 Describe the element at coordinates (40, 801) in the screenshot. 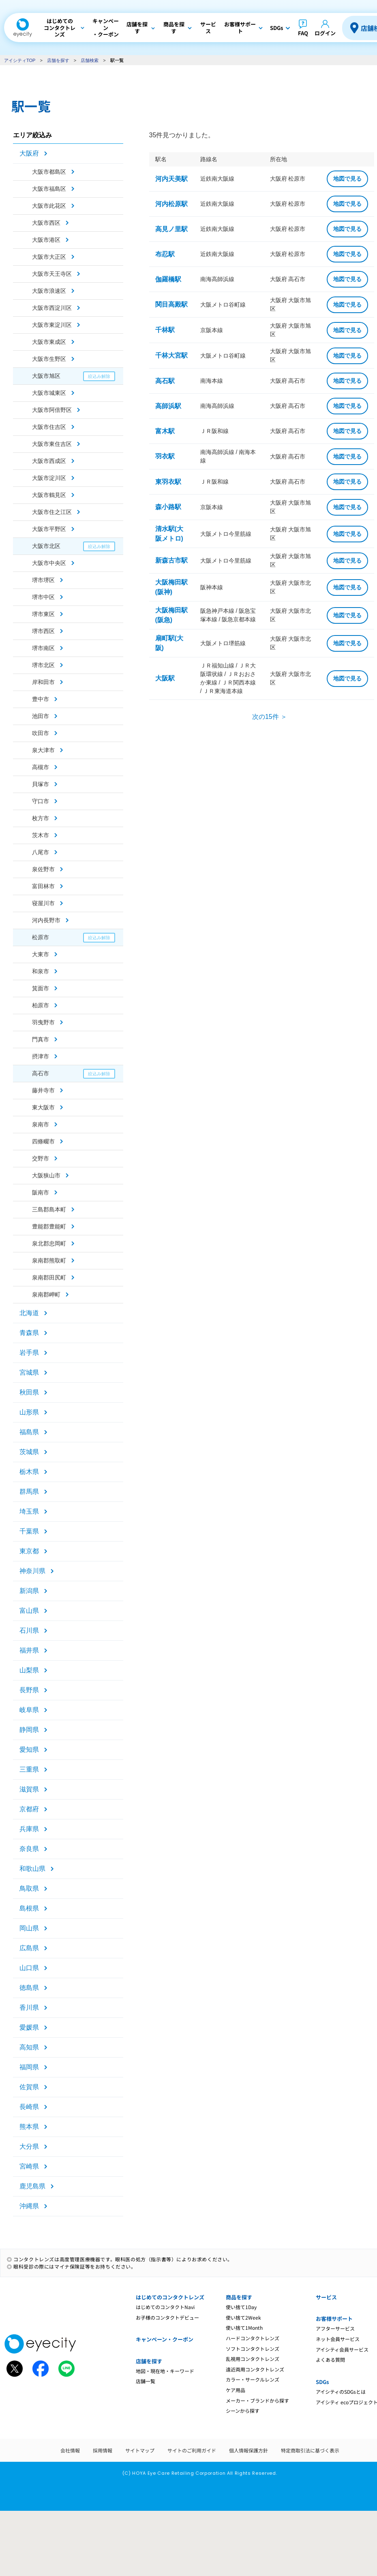

I see `守口市` at that location.